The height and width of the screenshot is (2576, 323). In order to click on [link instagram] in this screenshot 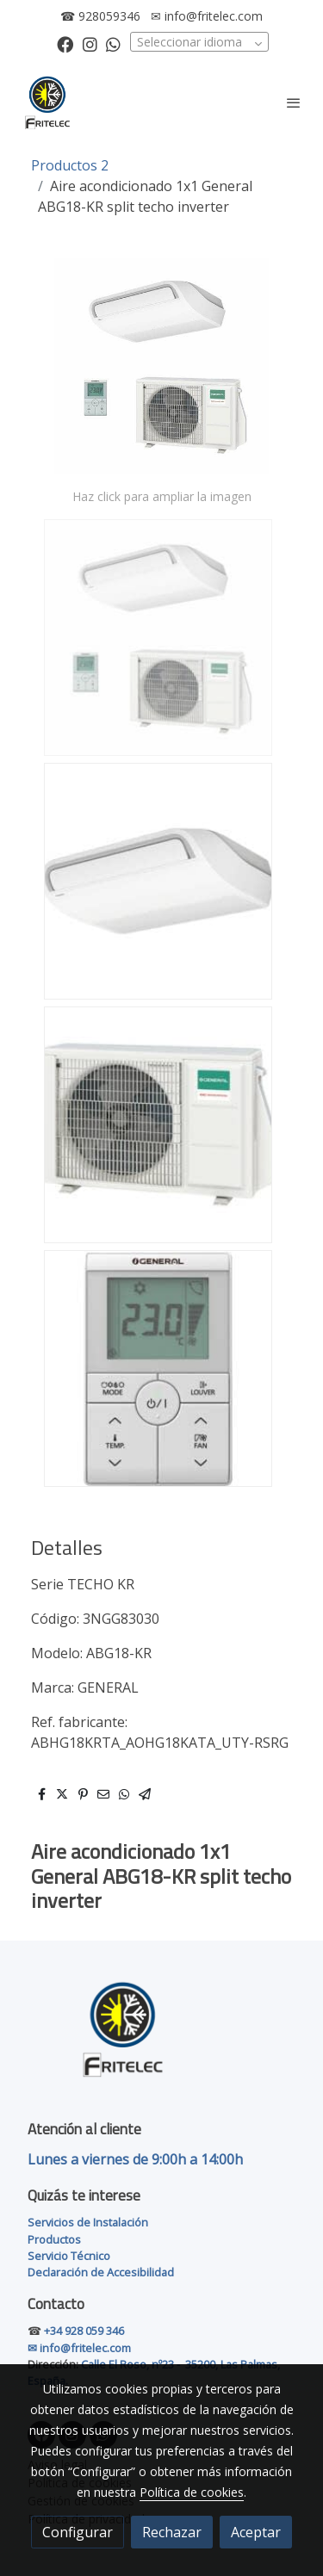, I will do `click(90, 43)`.